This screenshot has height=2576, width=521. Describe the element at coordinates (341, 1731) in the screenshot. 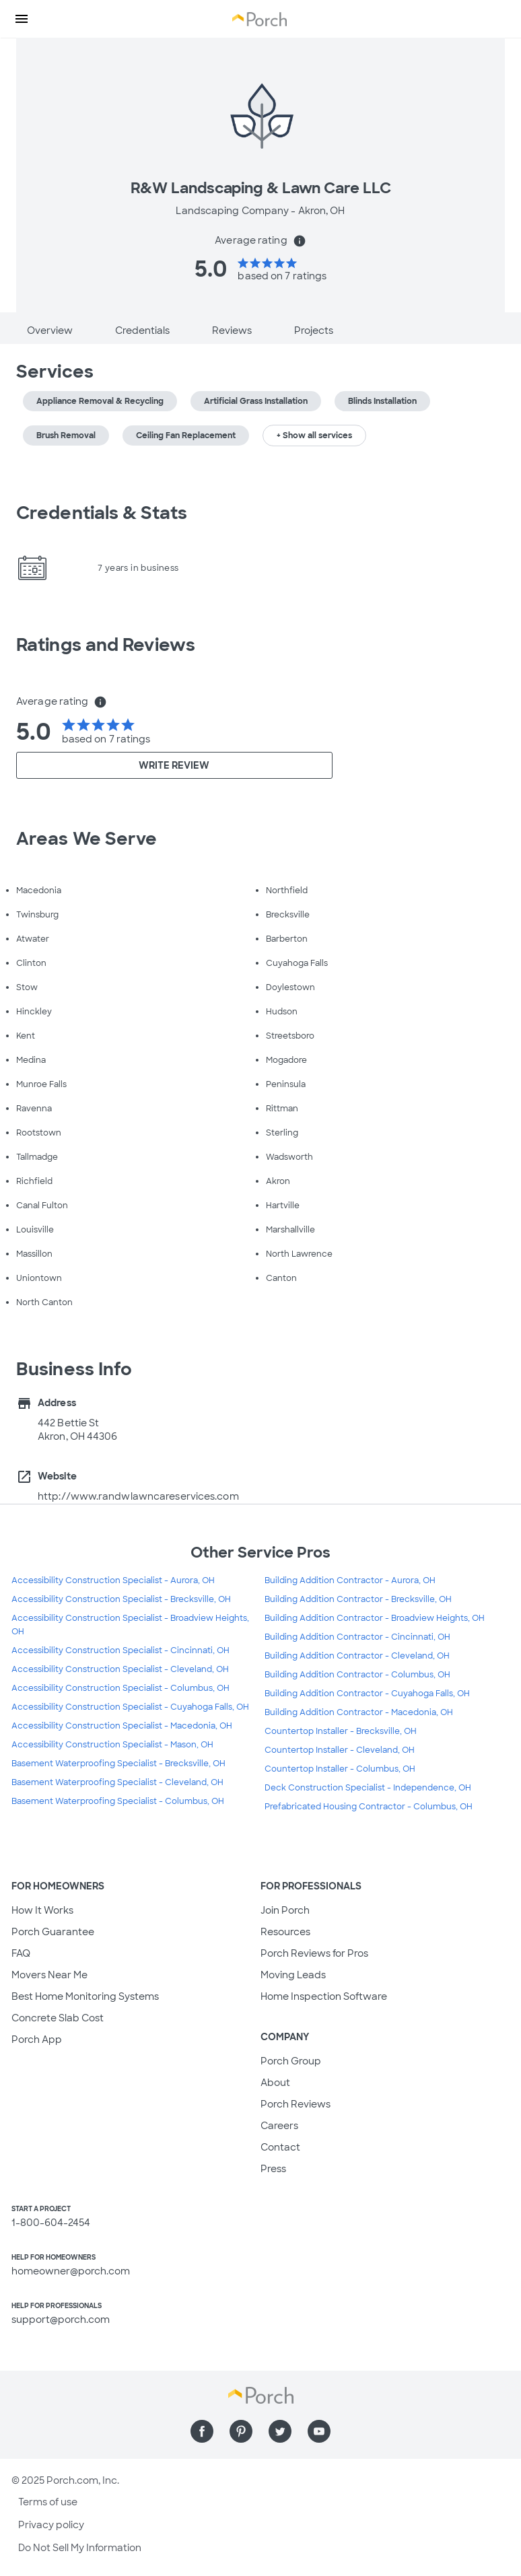

I see `Countertop Installer - Brecksville, OH` at that location.